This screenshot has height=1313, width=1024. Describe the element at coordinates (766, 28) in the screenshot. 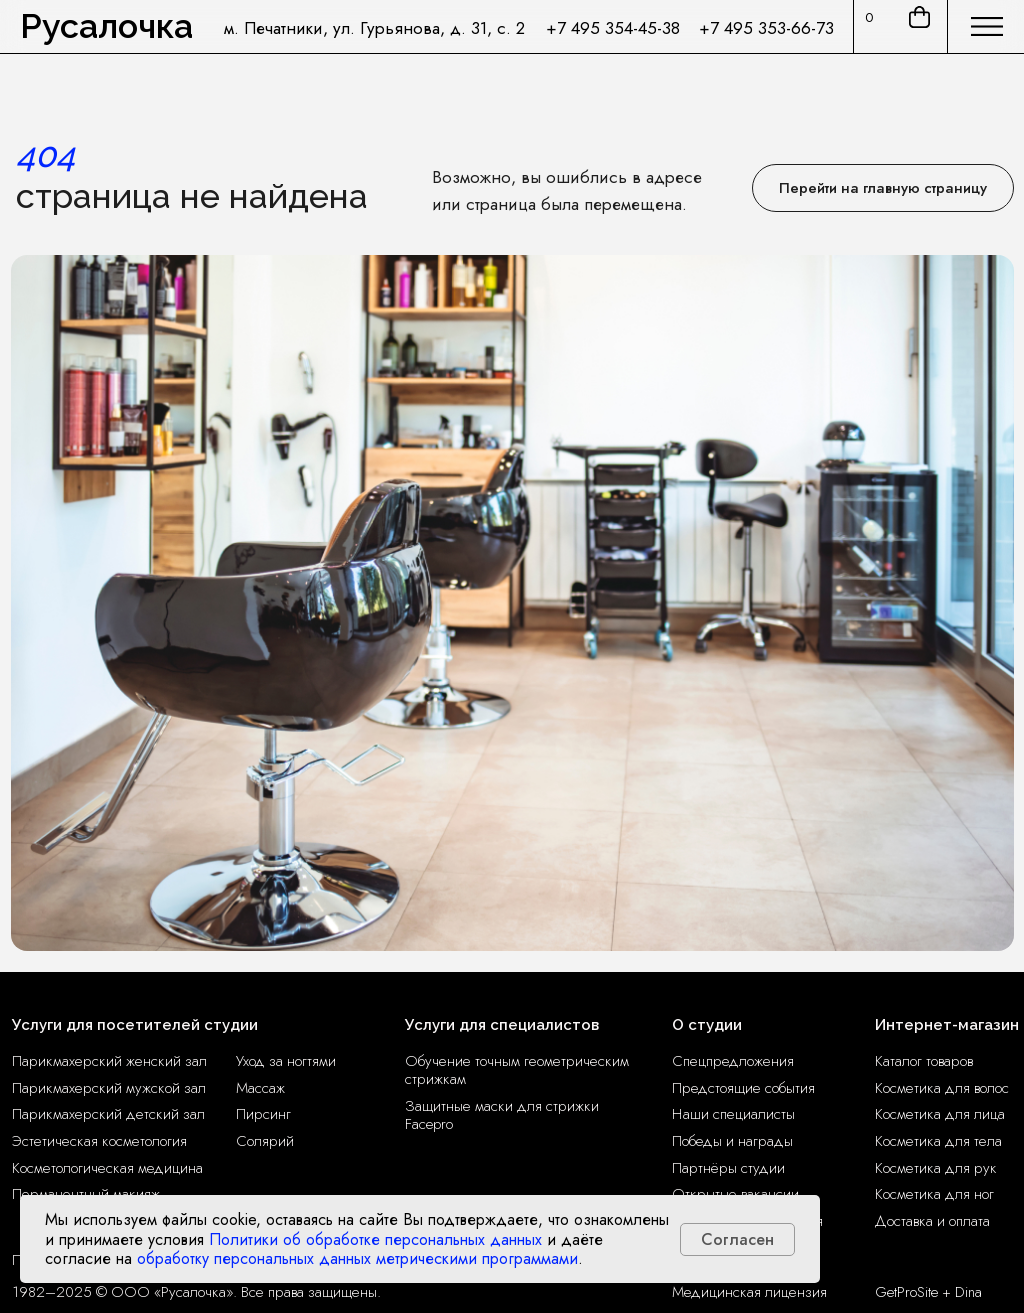

I see `+7 495 353-66-73` at that location.